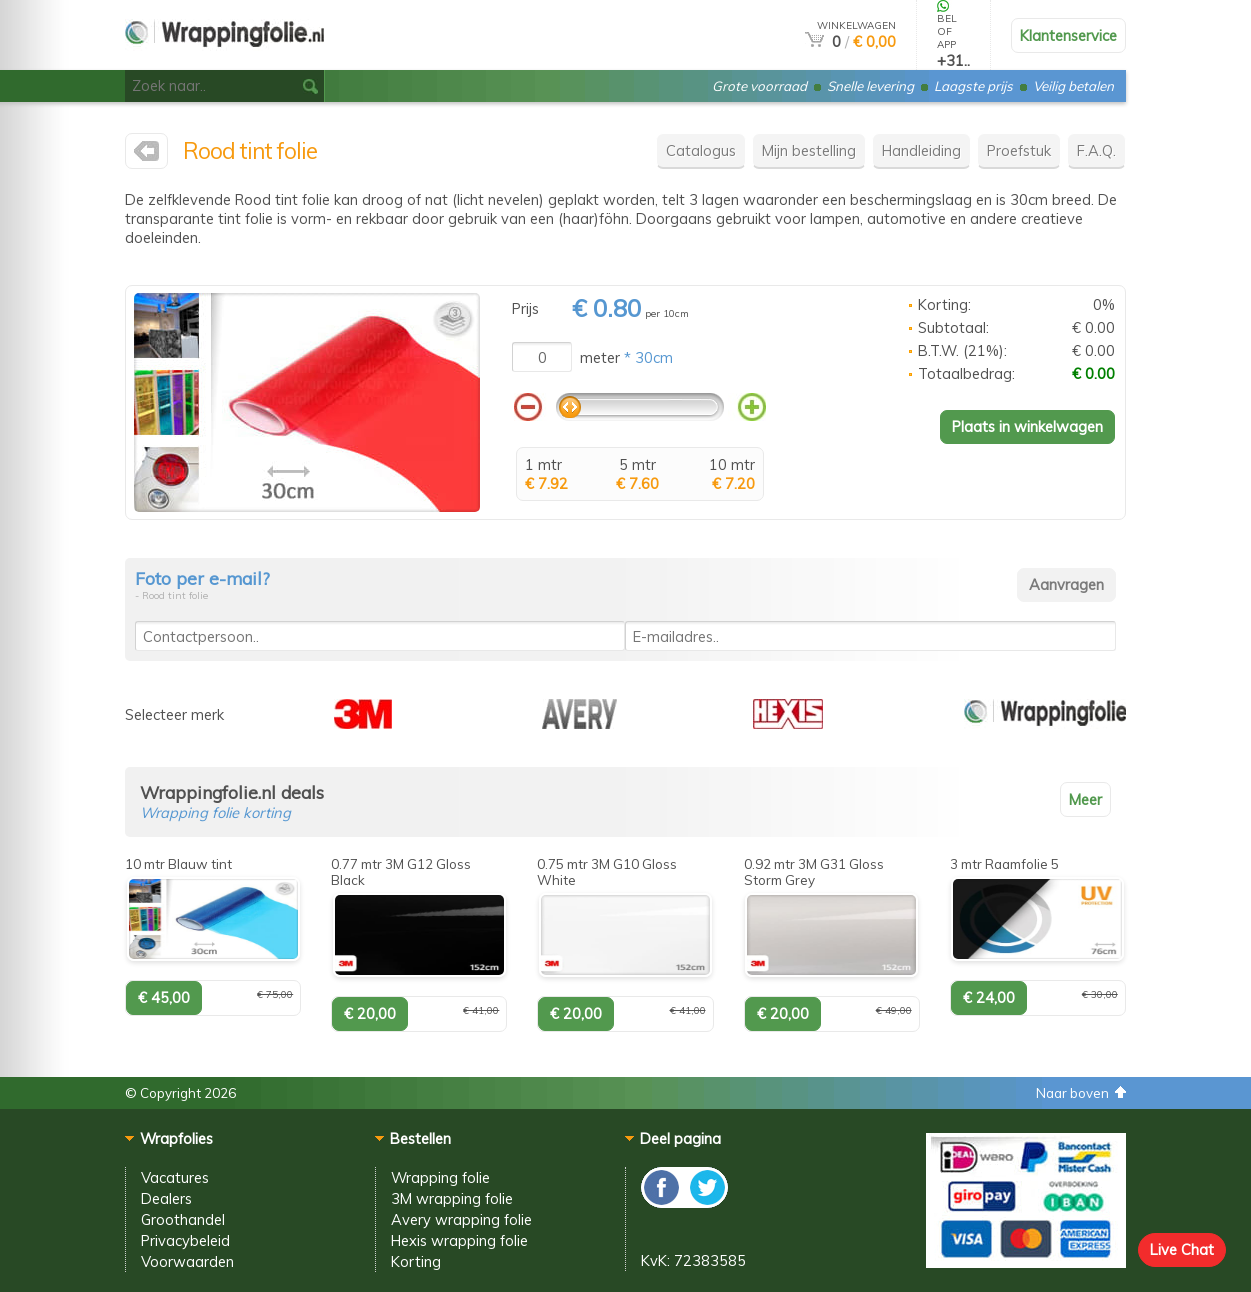 This screenshot has width=1251, height=1292. I want to click on Hexis wrapping folie, so click(459, 1240).